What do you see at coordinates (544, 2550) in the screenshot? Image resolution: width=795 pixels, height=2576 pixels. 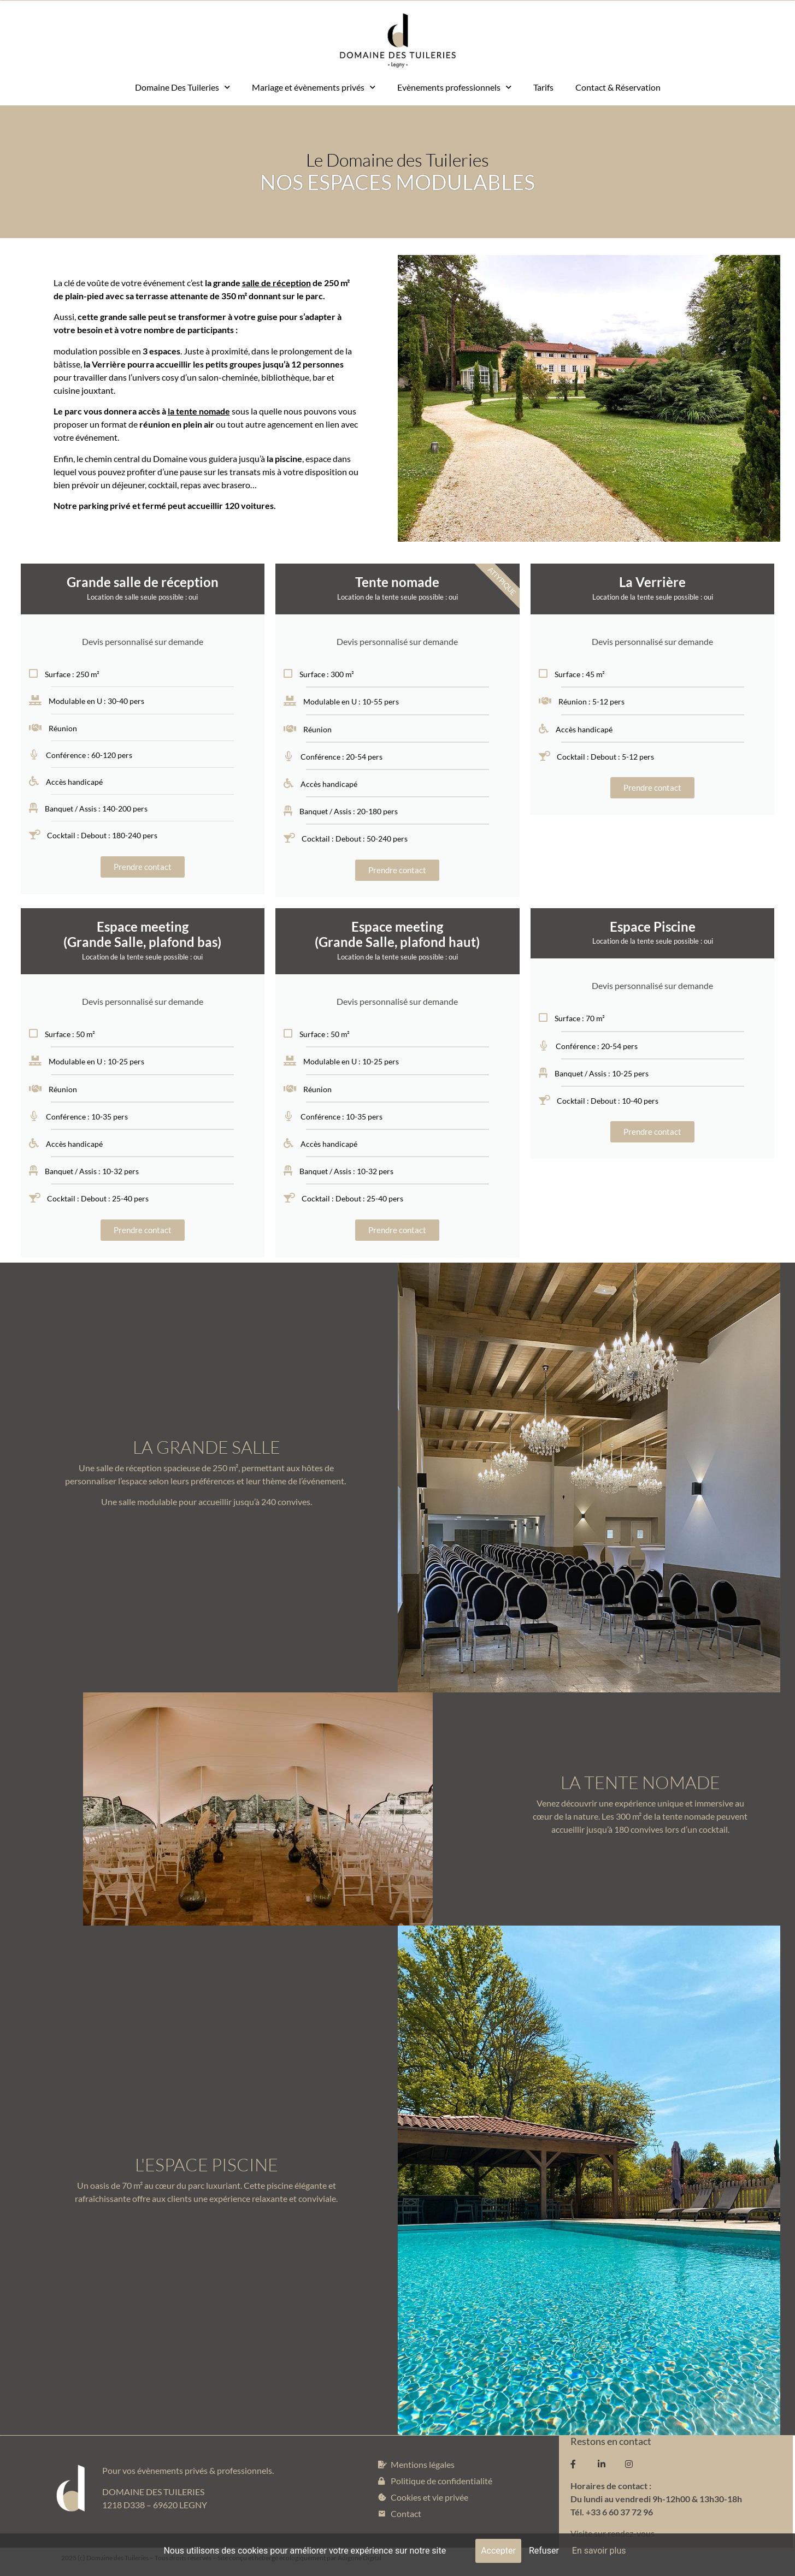 I see `Refuser` at bounding box center [544, 2550].